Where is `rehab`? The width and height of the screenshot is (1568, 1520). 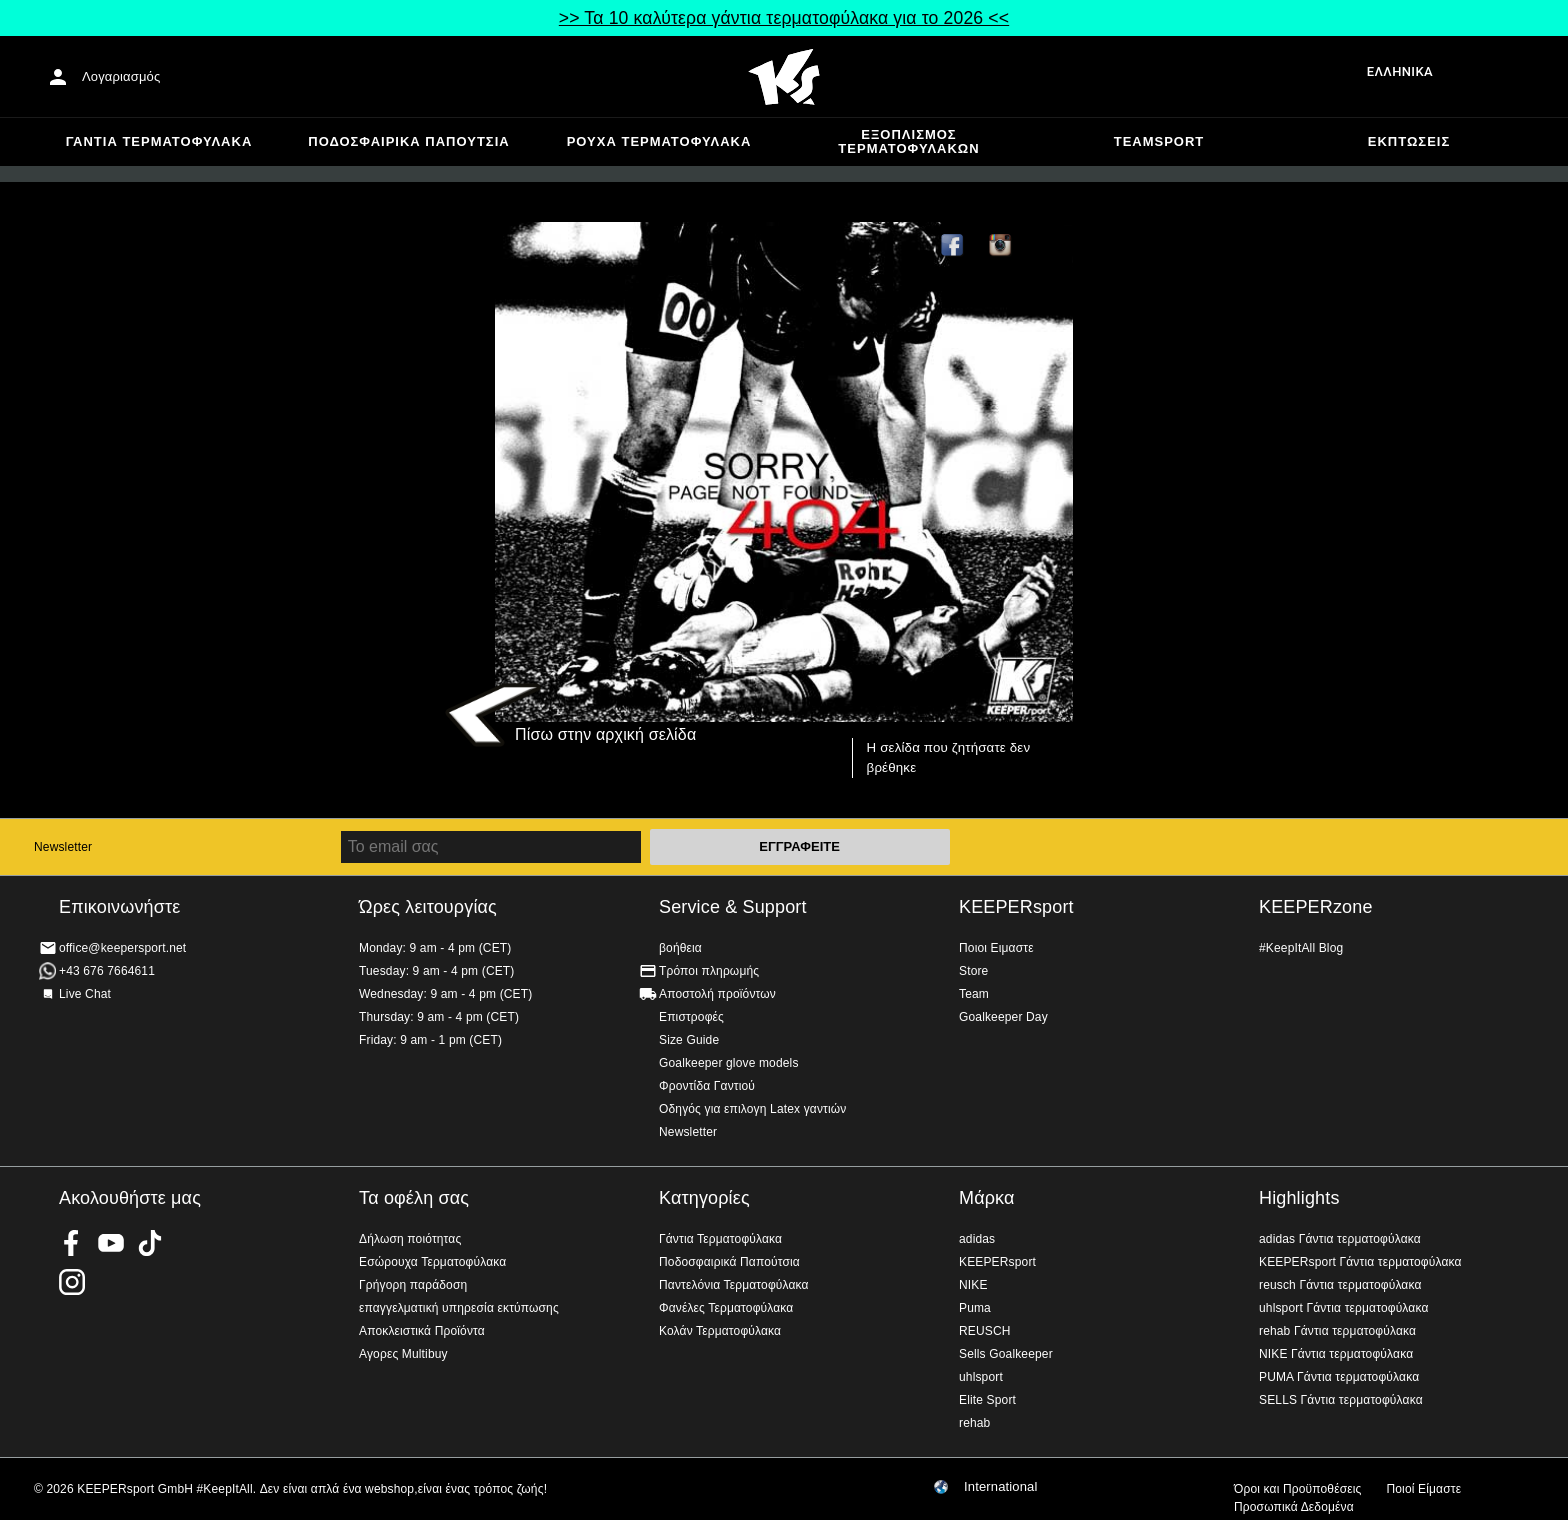 rehab is located at coordinates (974, 1423).